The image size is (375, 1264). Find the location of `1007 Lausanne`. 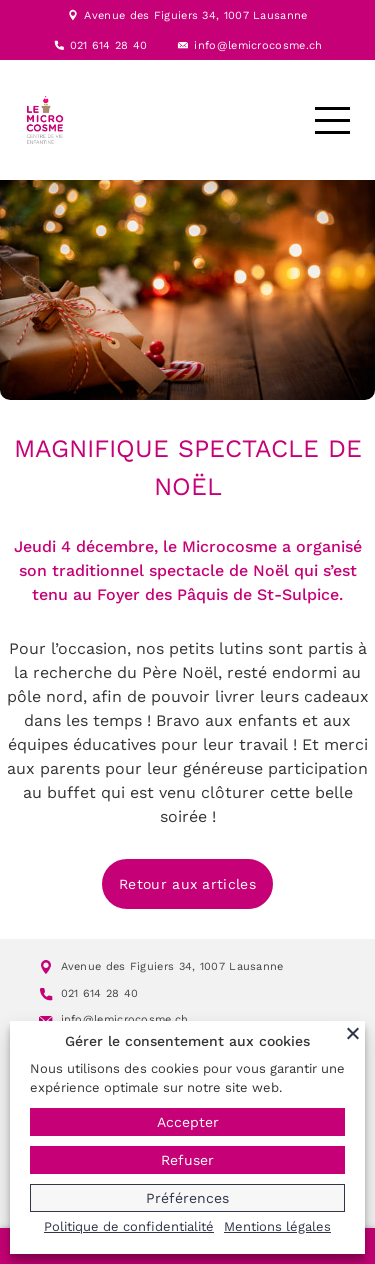

1007 Lausanne is located at coordinates (266, 15).